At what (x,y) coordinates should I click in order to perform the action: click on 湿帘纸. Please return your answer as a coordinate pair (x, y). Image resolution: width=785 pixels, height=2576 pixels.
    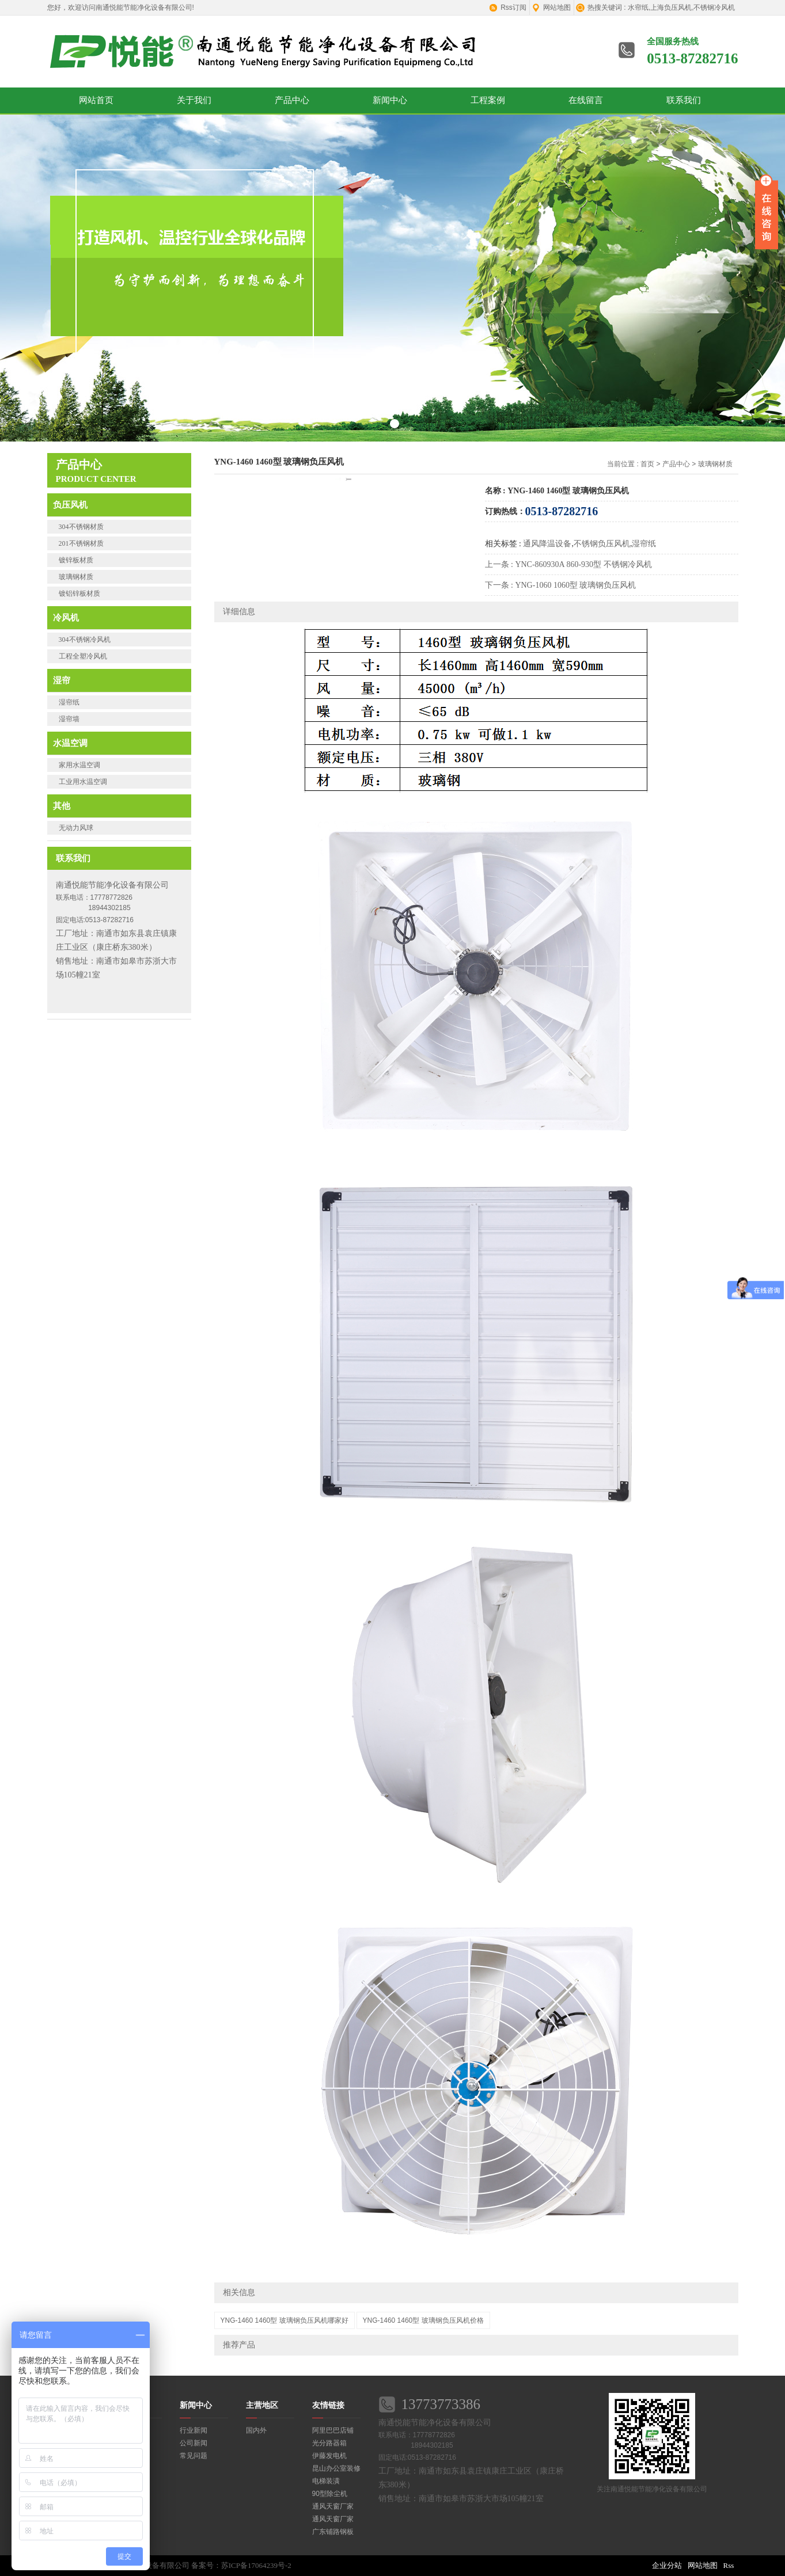
    Looking at the image, I should click on (69, 702).